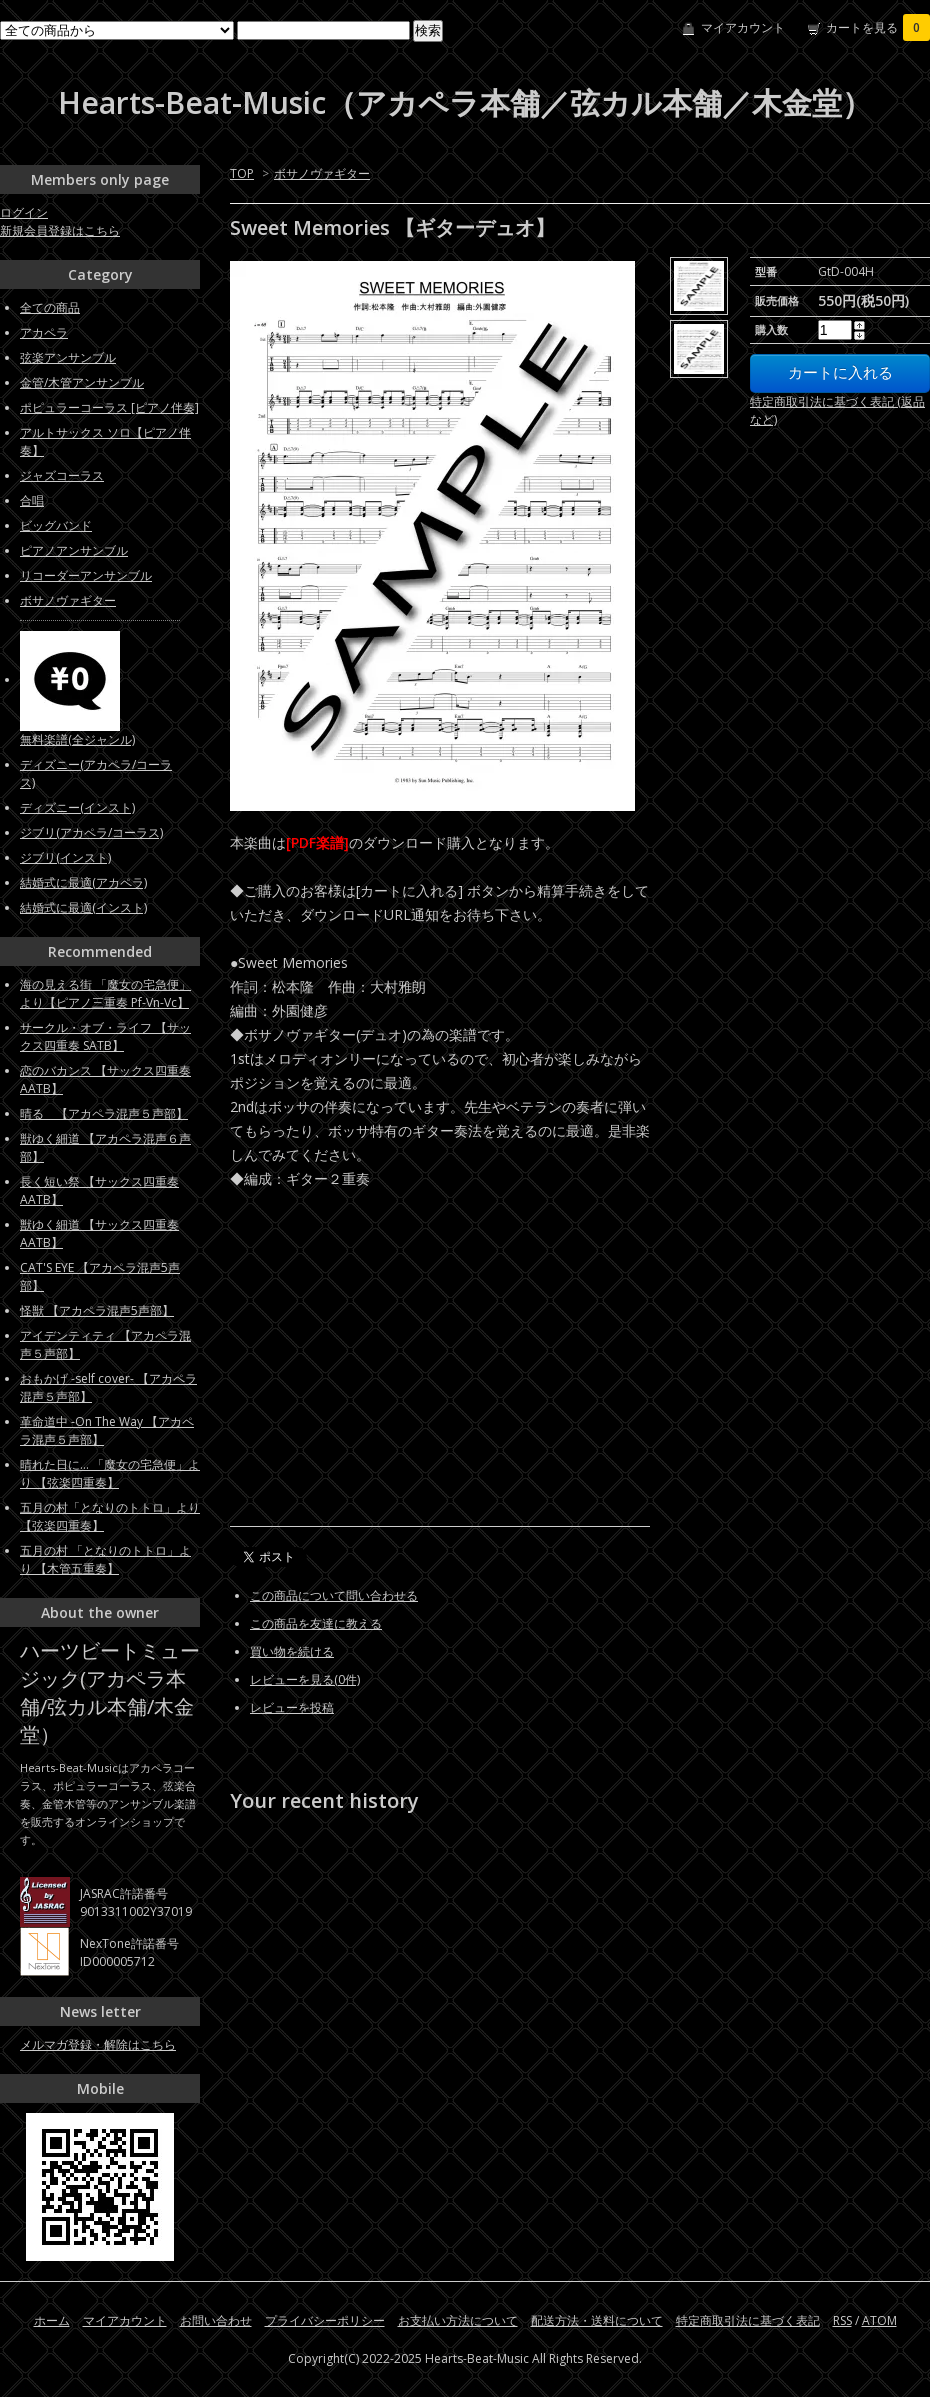 This screenshot has width=930, height=2397. Describe the element at coordinates (325, 2320) in the screenshot. I see `プライバシーポリシー` at that location.